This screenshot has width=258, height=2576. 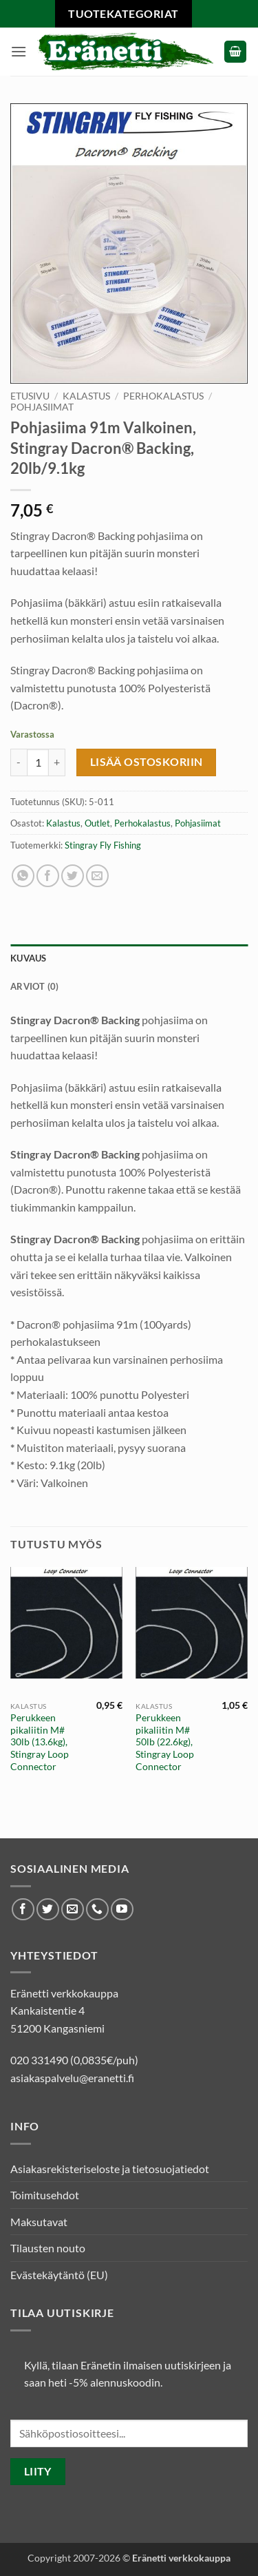 What do you see at coordinates (97, 875) in the screenshot?
I see `[Lähetä sähköposti ystävälle]` at bounding box center [97, 875].